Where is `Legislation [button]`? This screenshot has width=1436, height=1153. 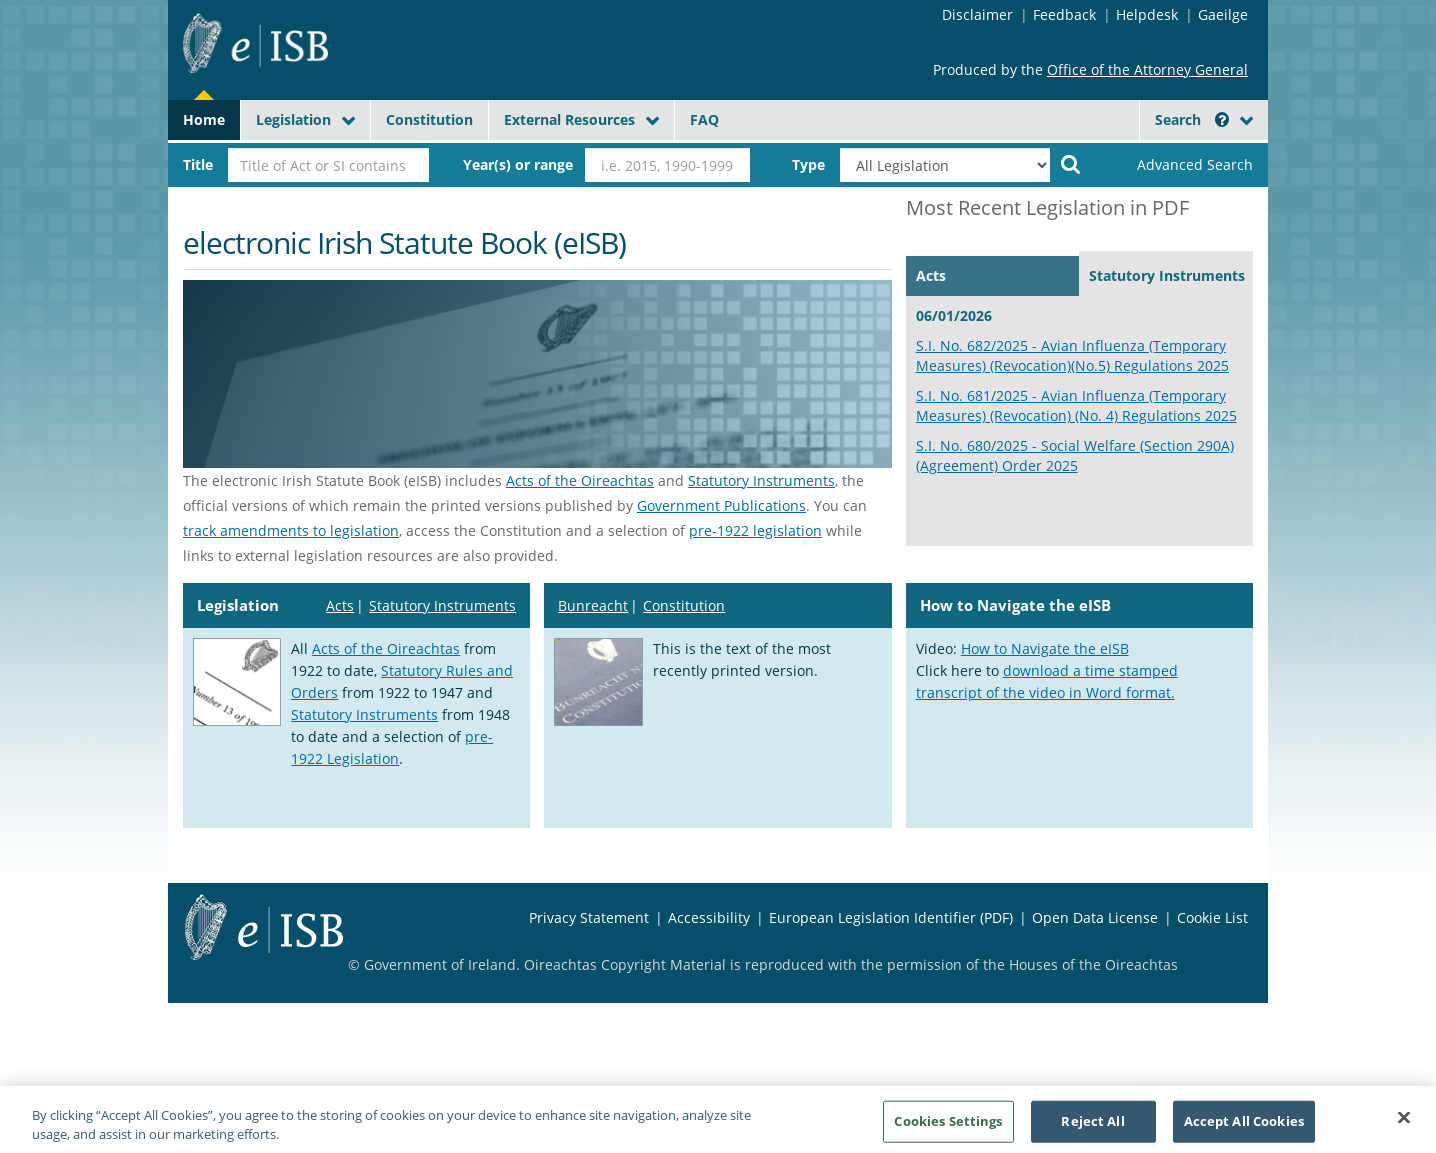 Legislation [button] is located at coordinates (293, 119).